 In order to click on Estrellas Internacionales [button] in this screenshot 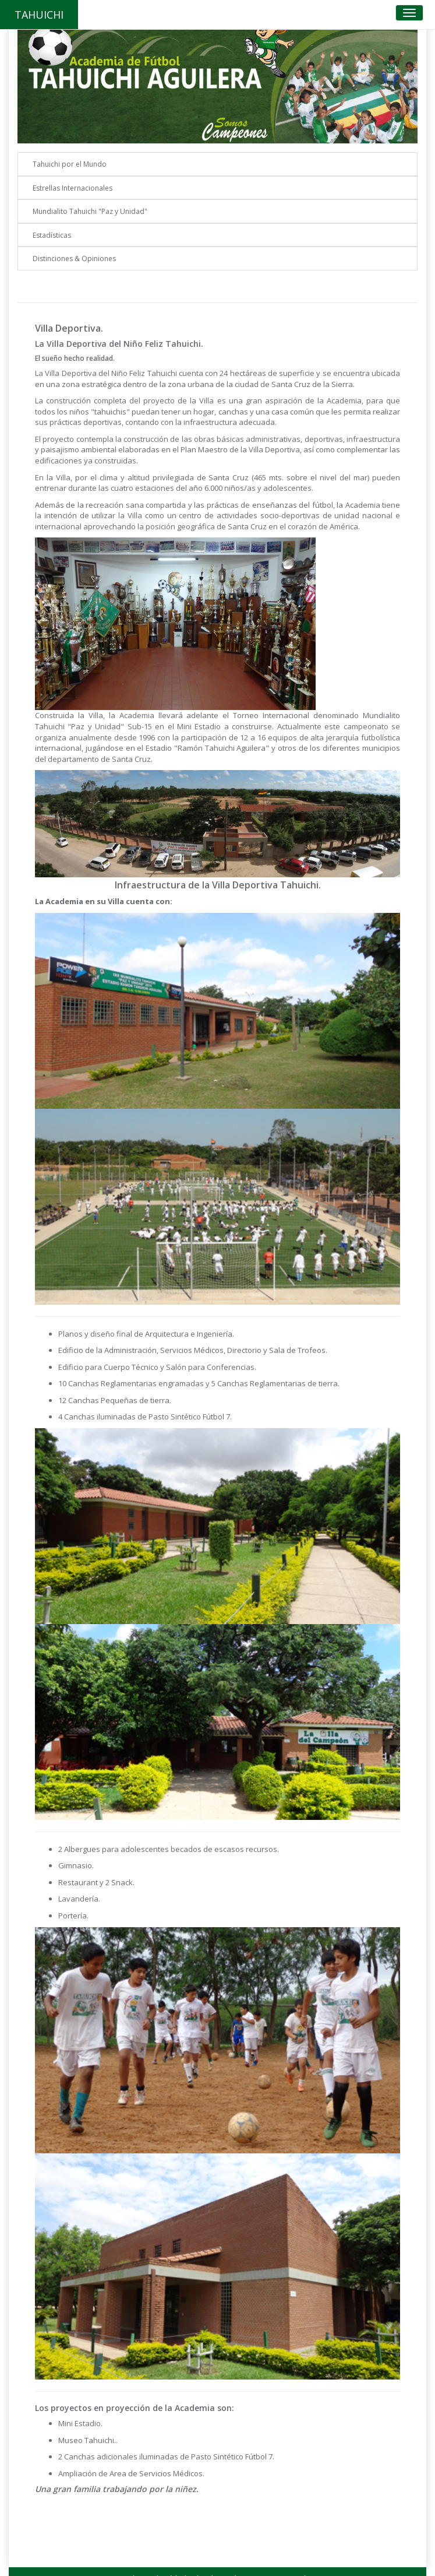, I will do `click(72, 188)`.